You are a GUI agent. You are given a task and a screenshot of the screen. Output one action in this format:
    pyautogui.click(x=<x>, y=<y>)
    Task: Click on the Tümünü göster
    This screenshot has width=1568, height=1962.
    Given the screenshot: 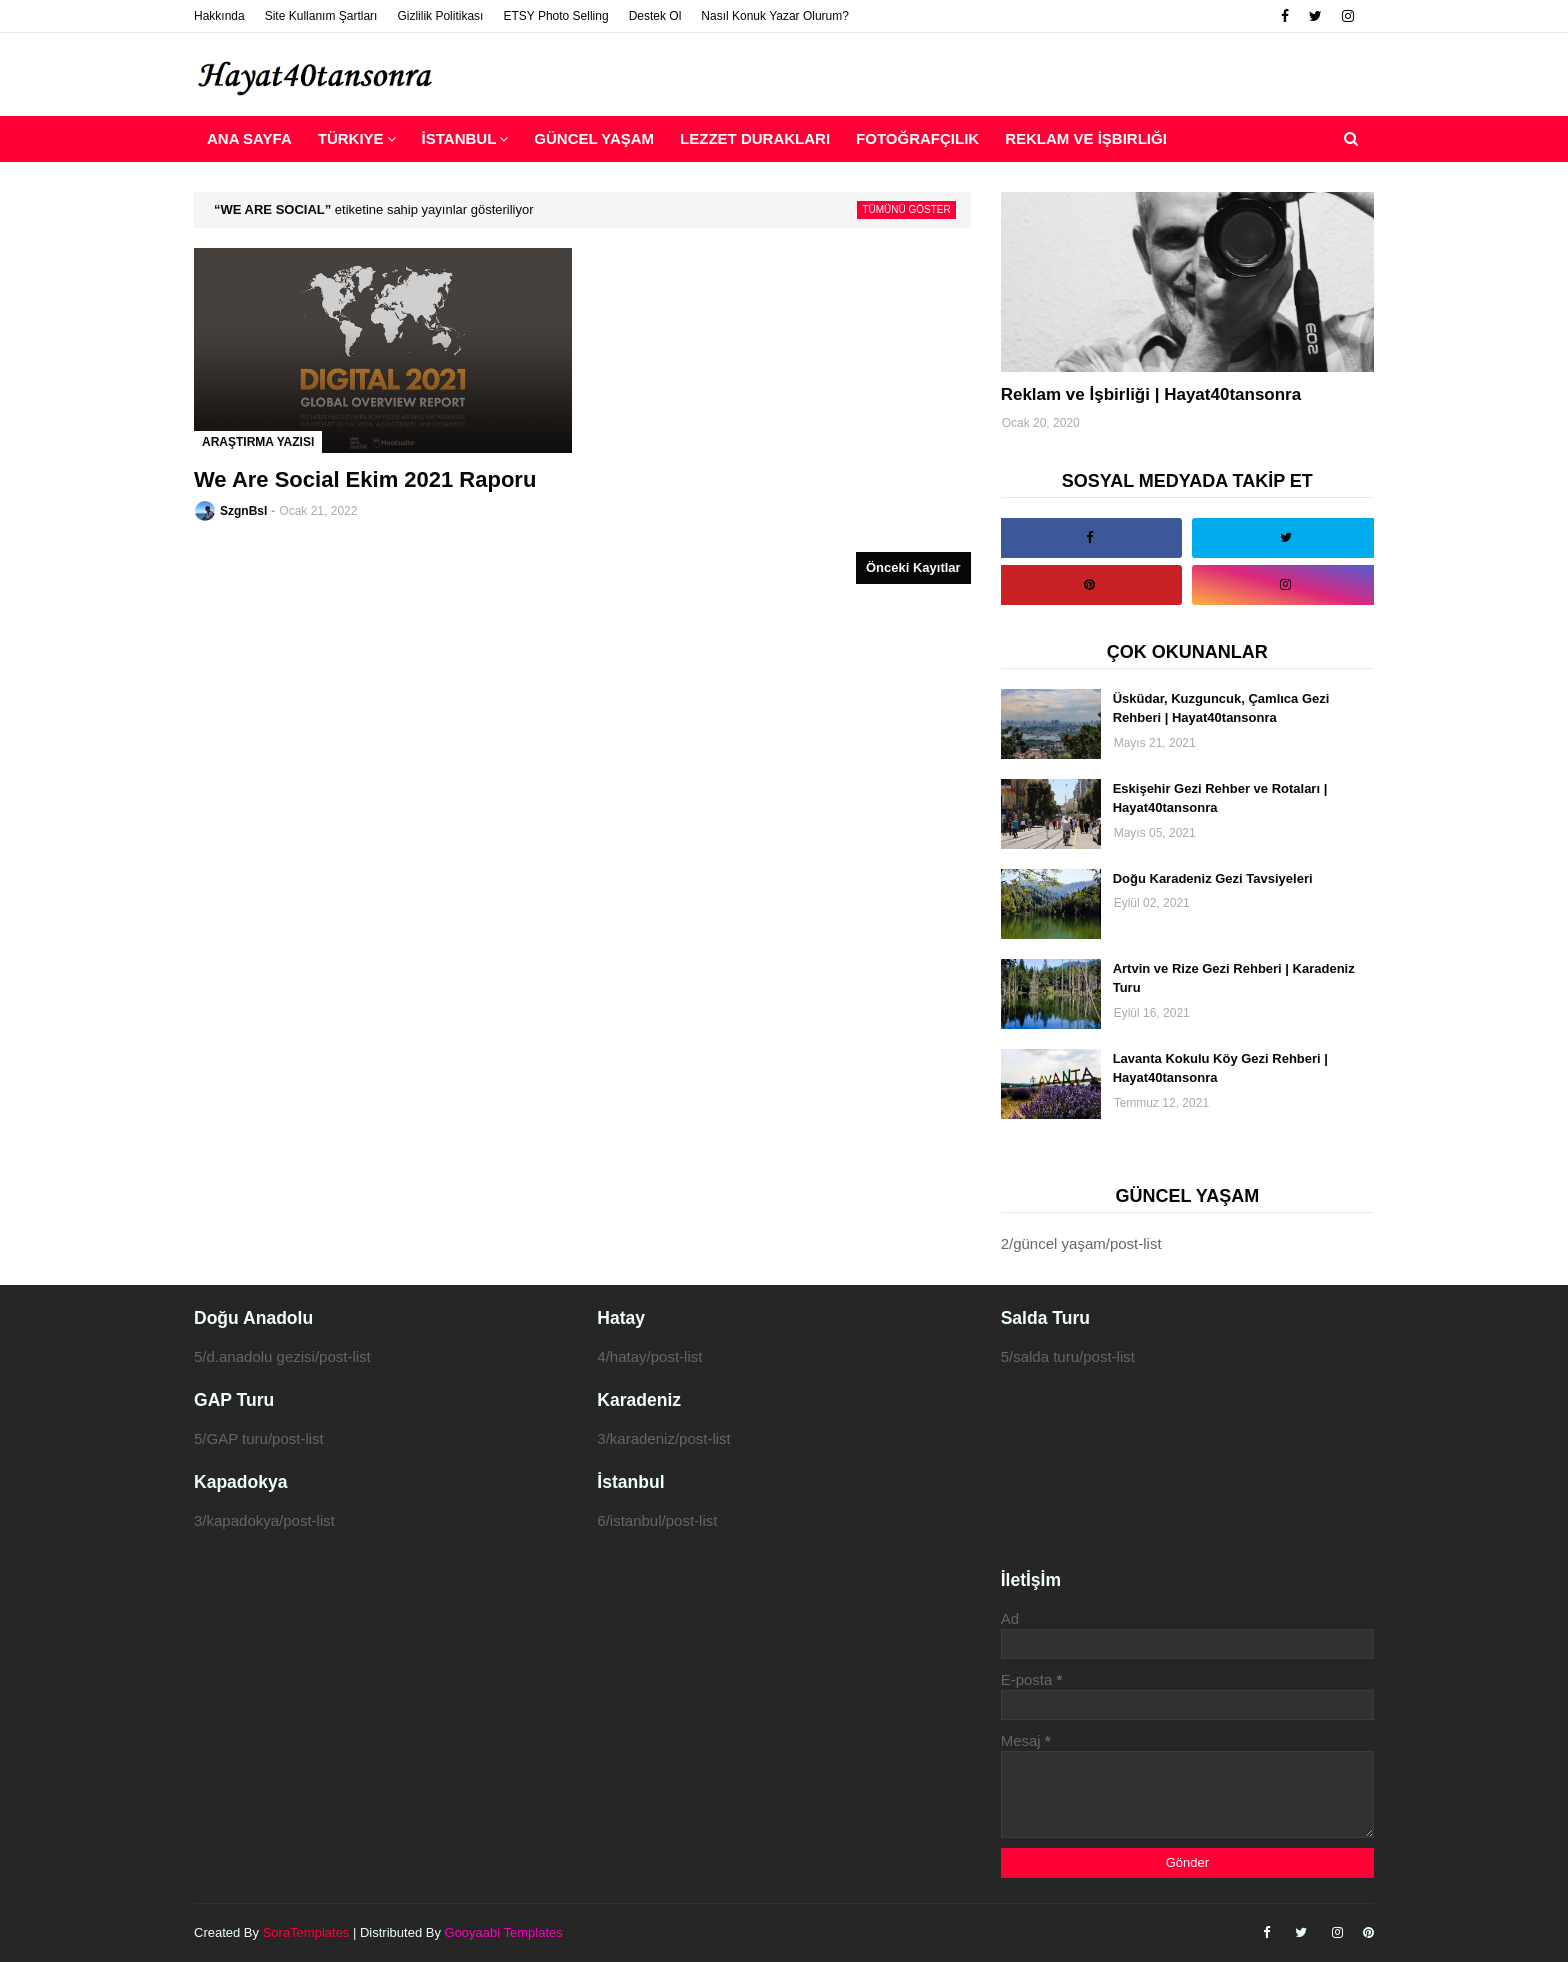 What is the action you would take?
    pyautogui.click(x=906, y=209)
    